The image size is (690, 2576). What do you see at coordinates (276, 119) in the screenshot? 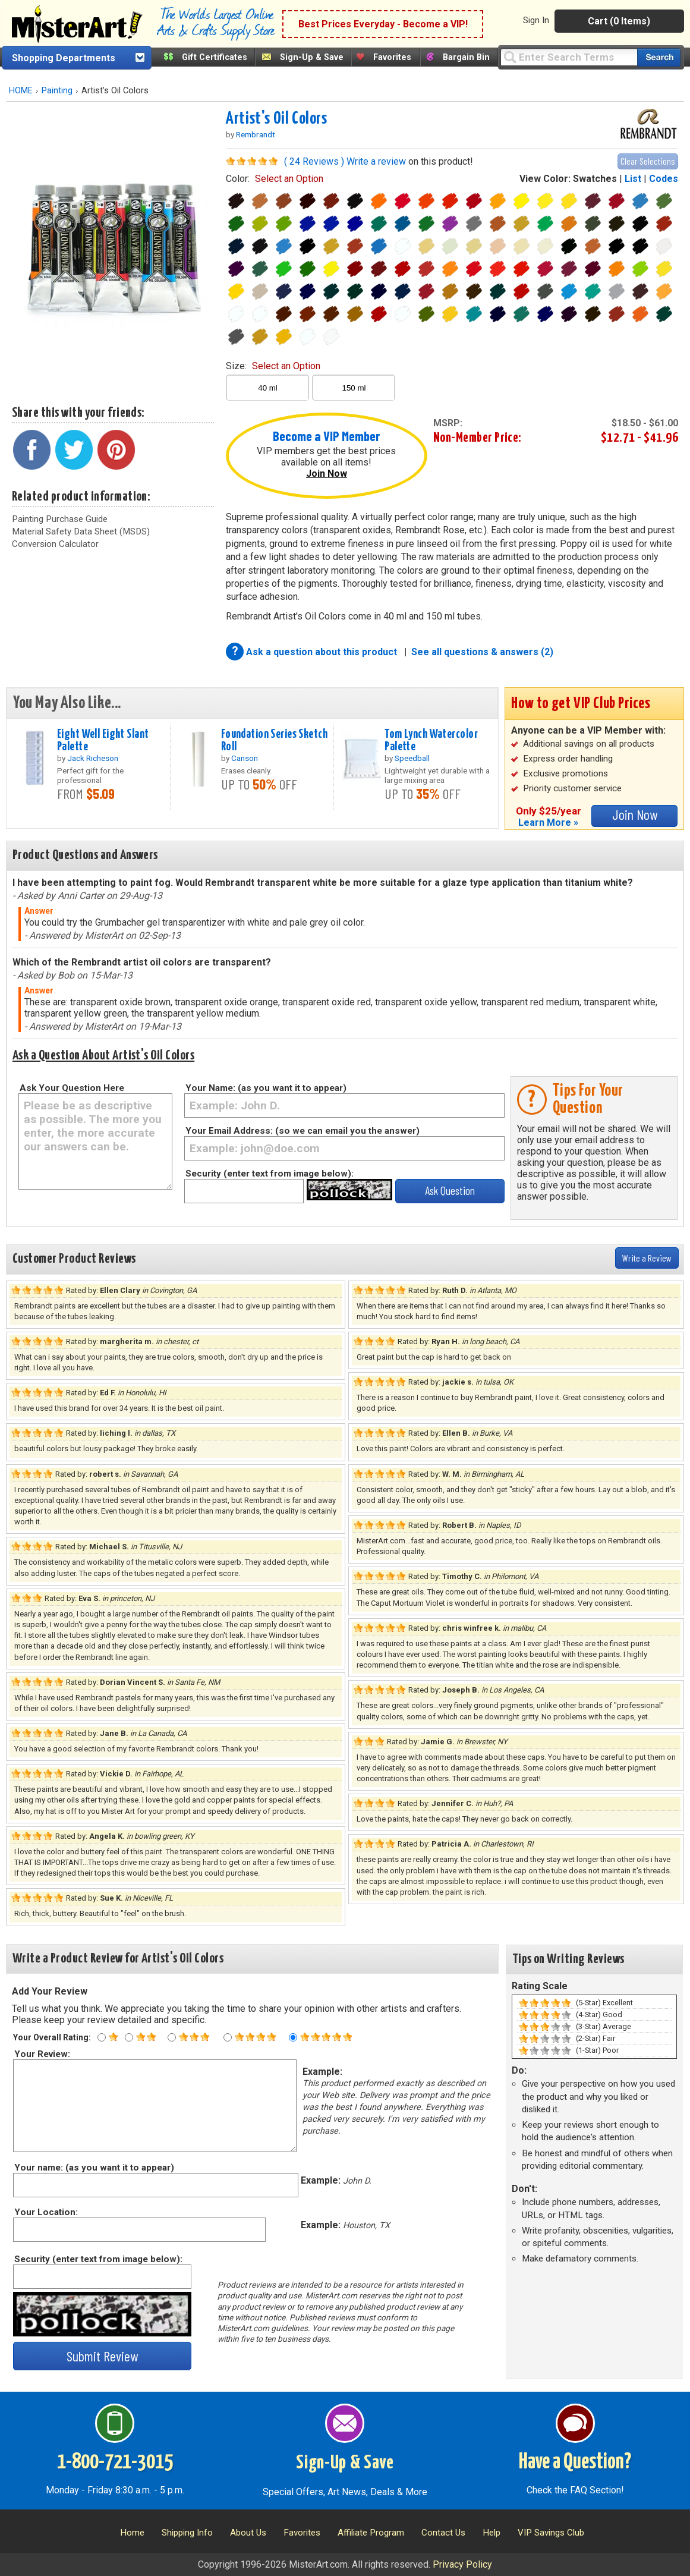
I see `Artist's Oil Colors` at bounding box center [276, 119].